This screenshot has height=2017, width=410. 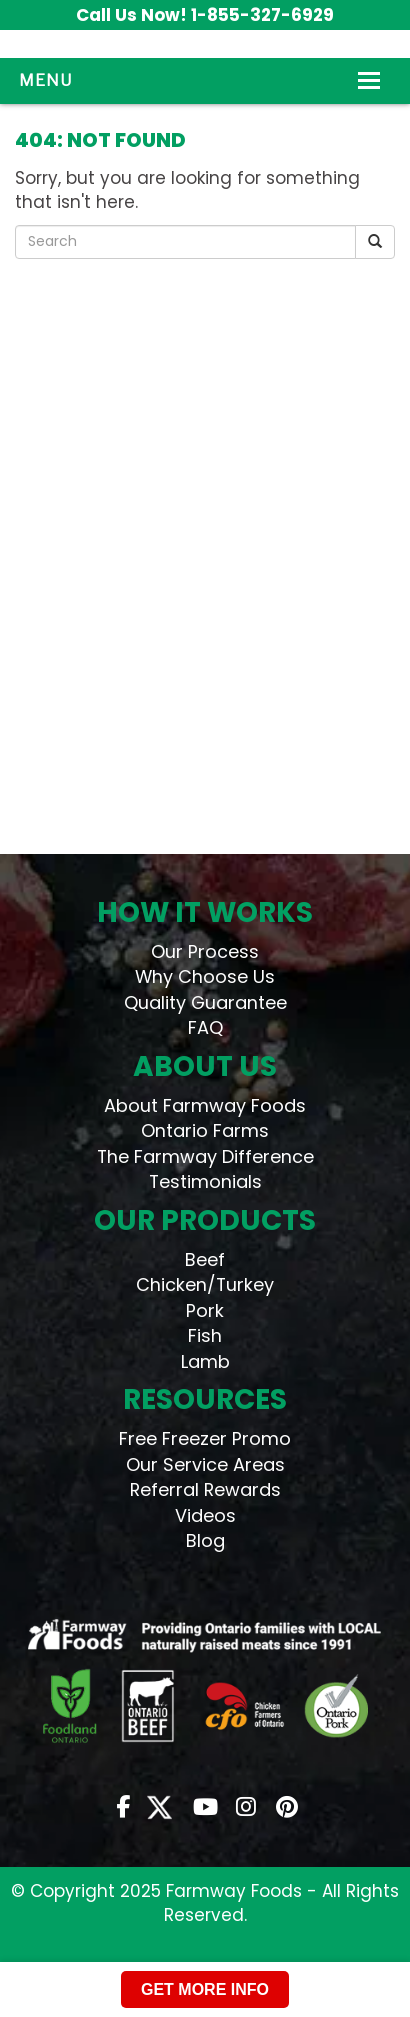 I want to click on Quality Guarantee, so click(x=205, y=1002).